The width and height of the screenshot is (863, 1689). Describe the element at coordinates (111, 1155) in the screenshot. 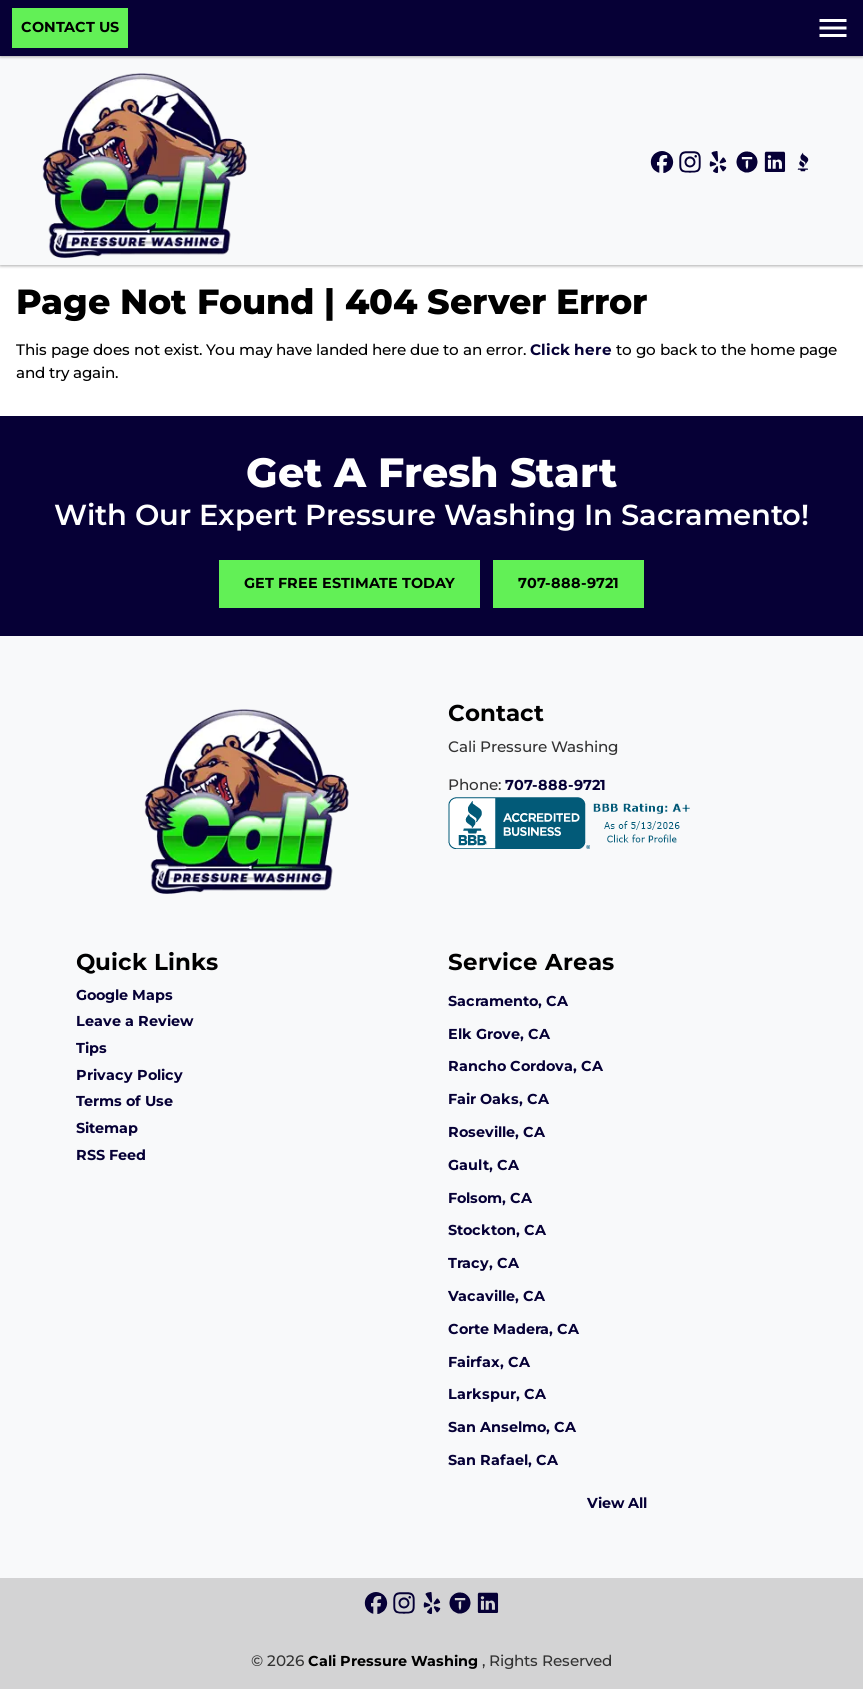

I see `RSS Feed` at that location.